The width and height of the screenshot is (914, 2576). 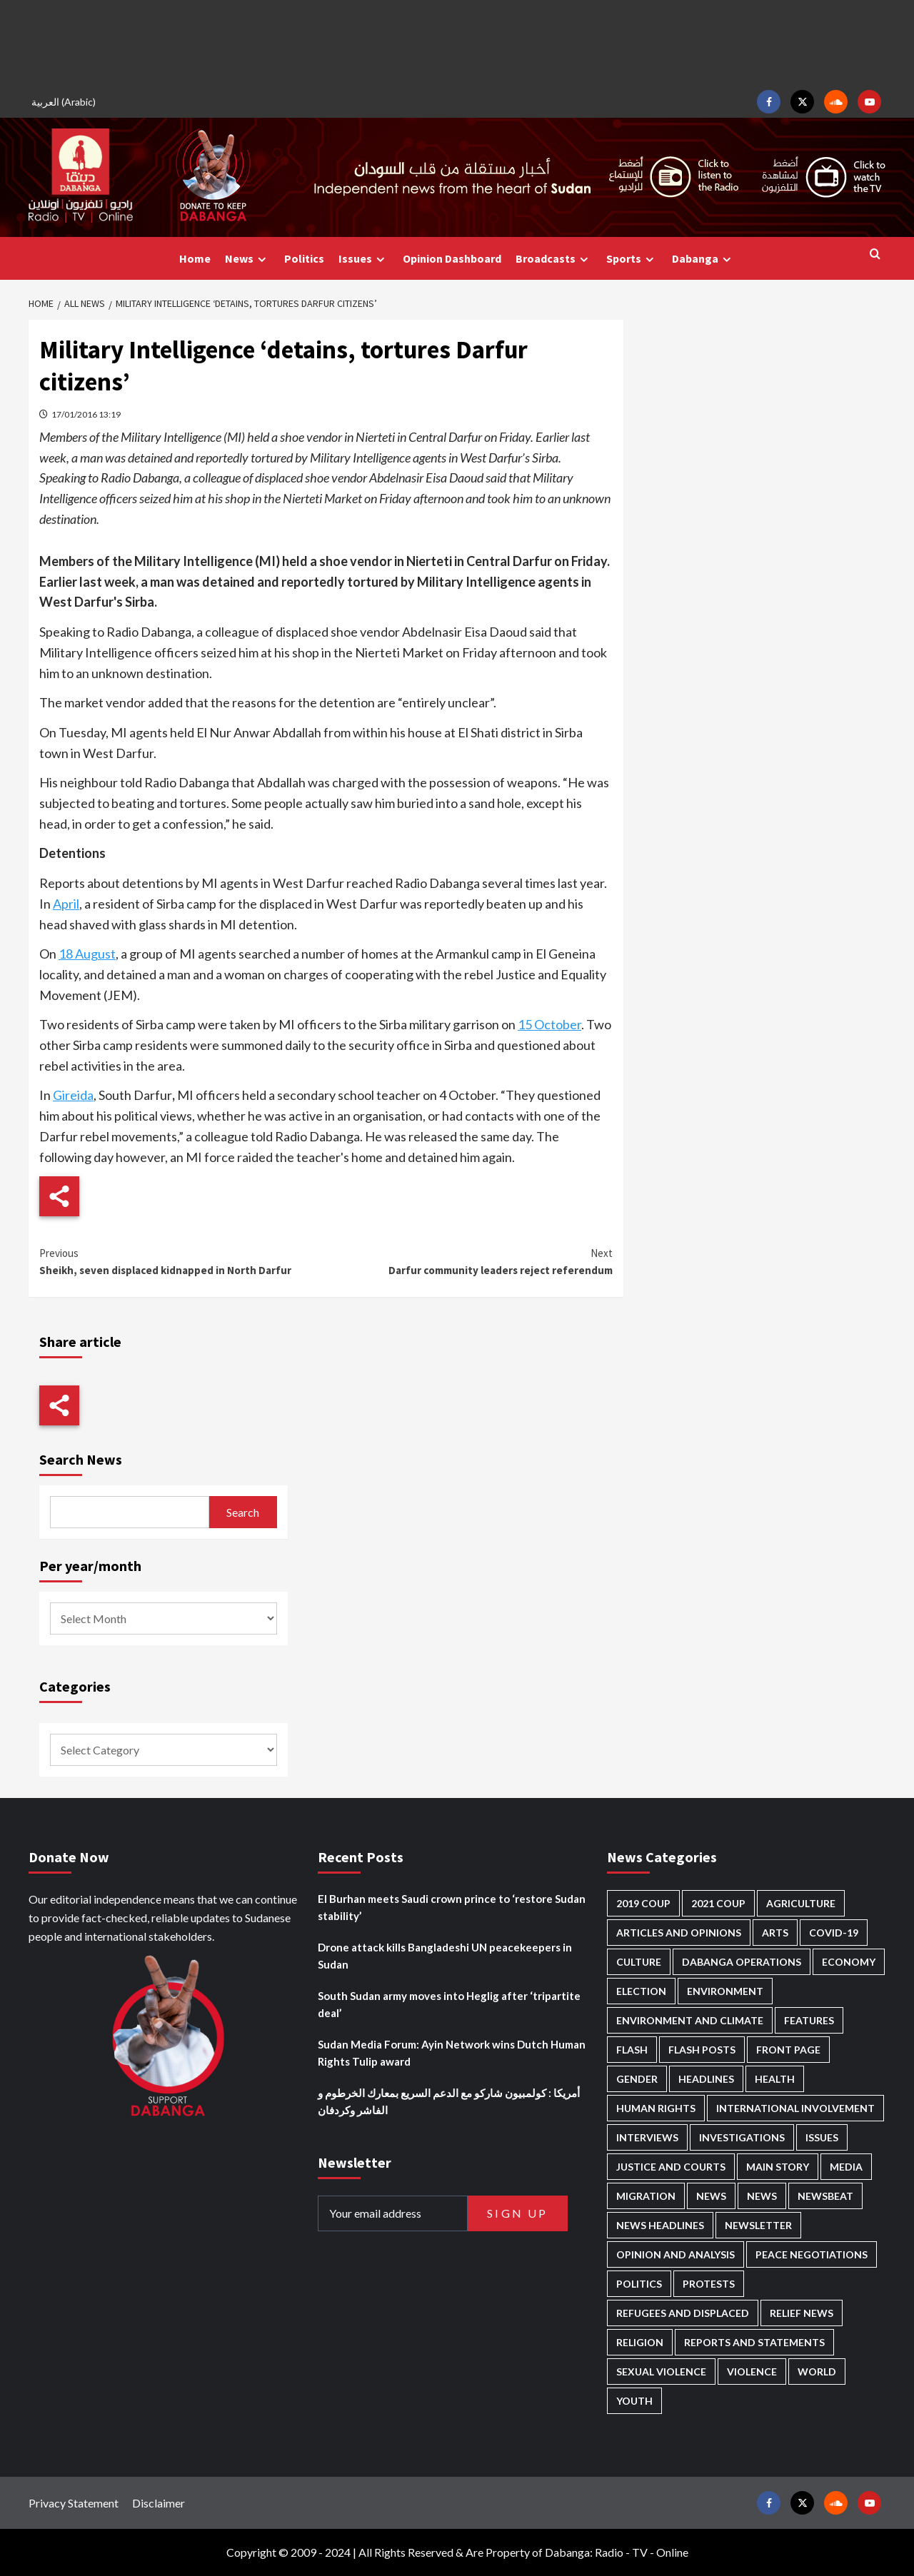 I want to click on World [World (94 items)], so click(x=817, y=2371).